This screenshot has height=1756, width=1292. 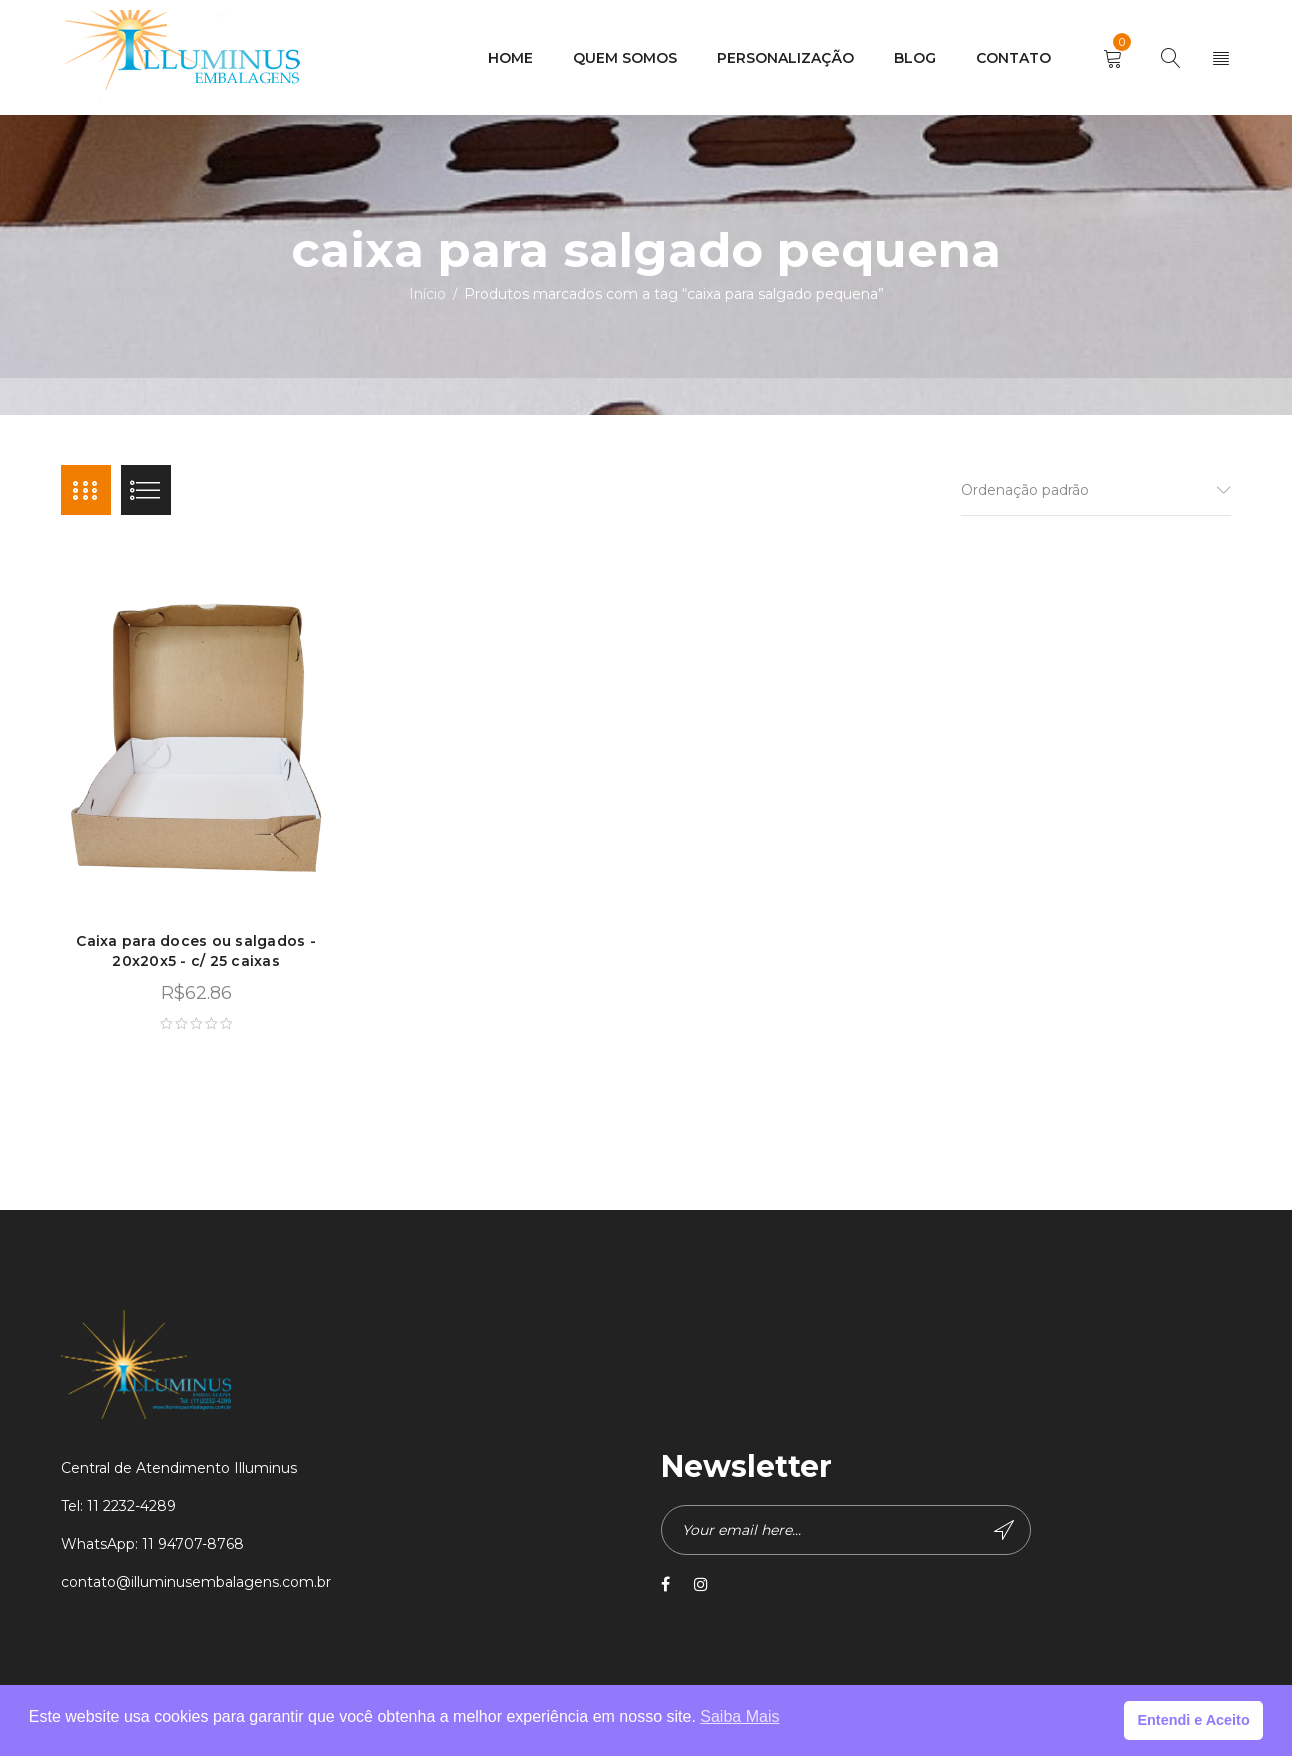 What do you see at coordinates (1193, 1720) in the screenshot?
I see `Entendi e Aceito [button]` at bounding box center [1193, 1720].